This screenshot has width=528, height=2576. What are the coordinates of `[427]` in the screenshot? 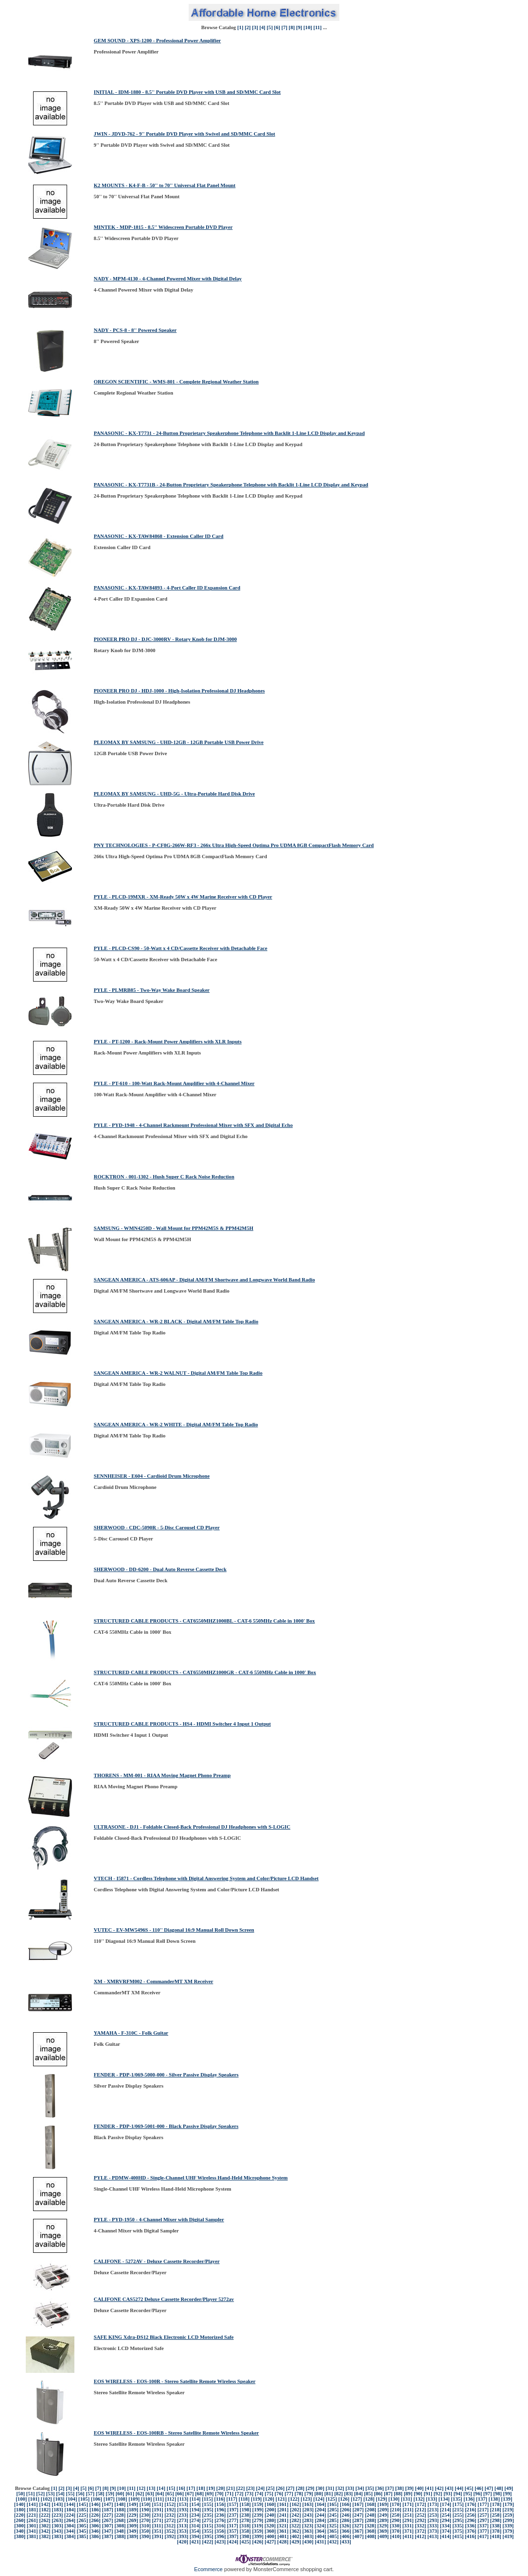 It's located at (270, 2541).